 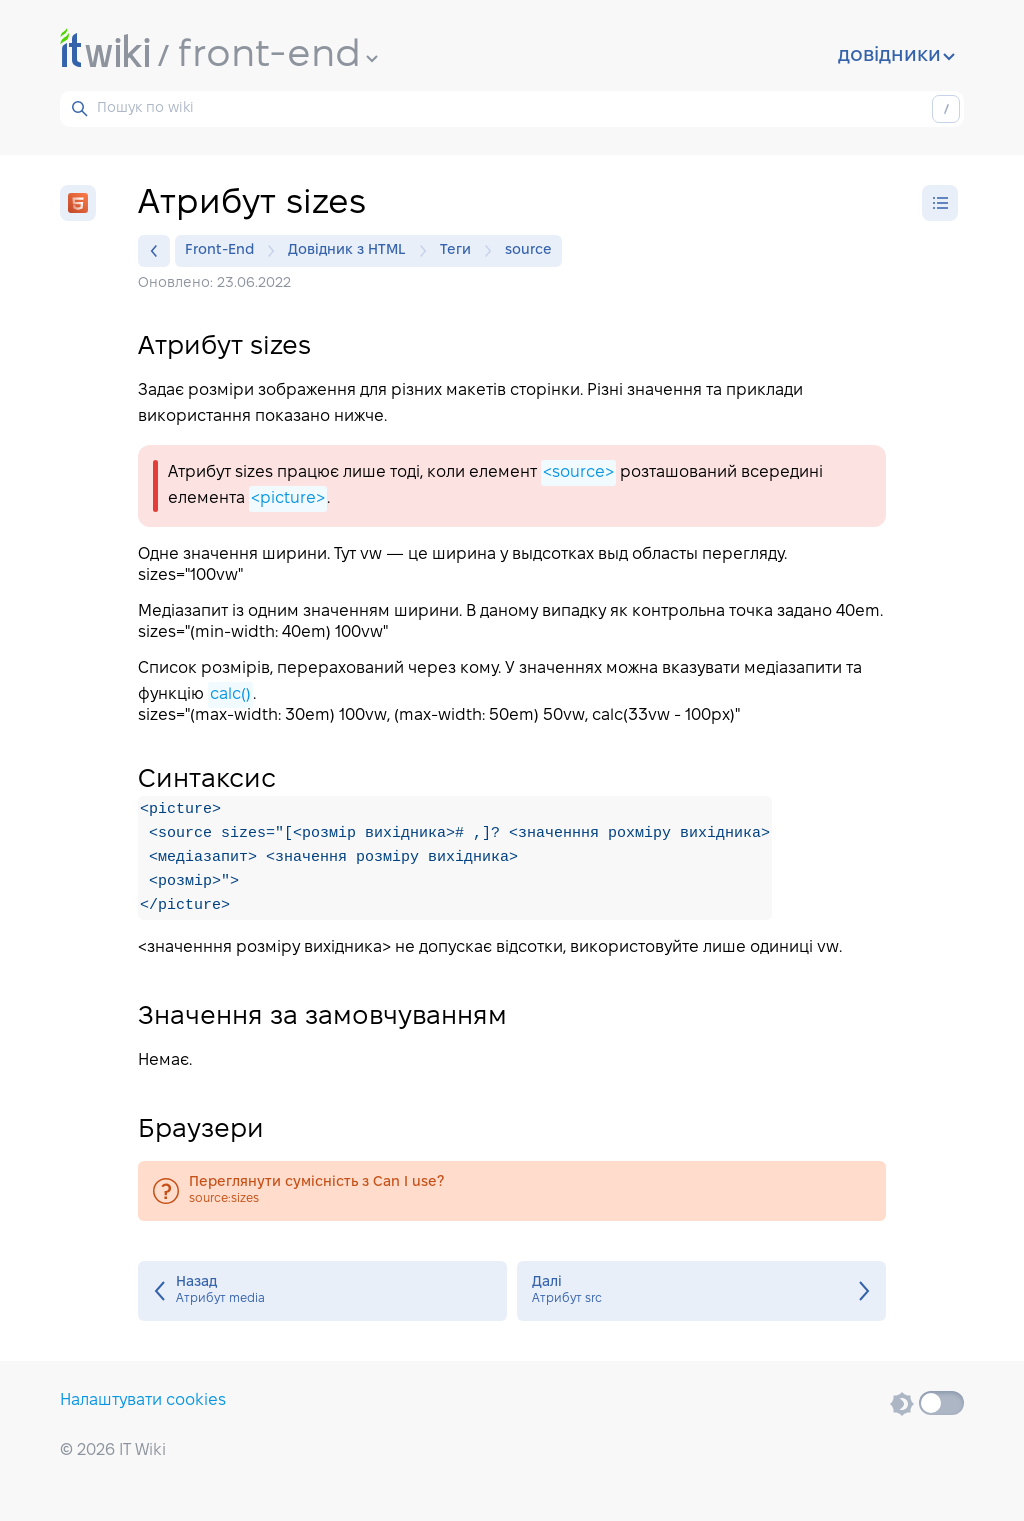 What do you see at coordinates (896, 56) in the screenshot?
I see `довідники` at bounding box center [896, 56].